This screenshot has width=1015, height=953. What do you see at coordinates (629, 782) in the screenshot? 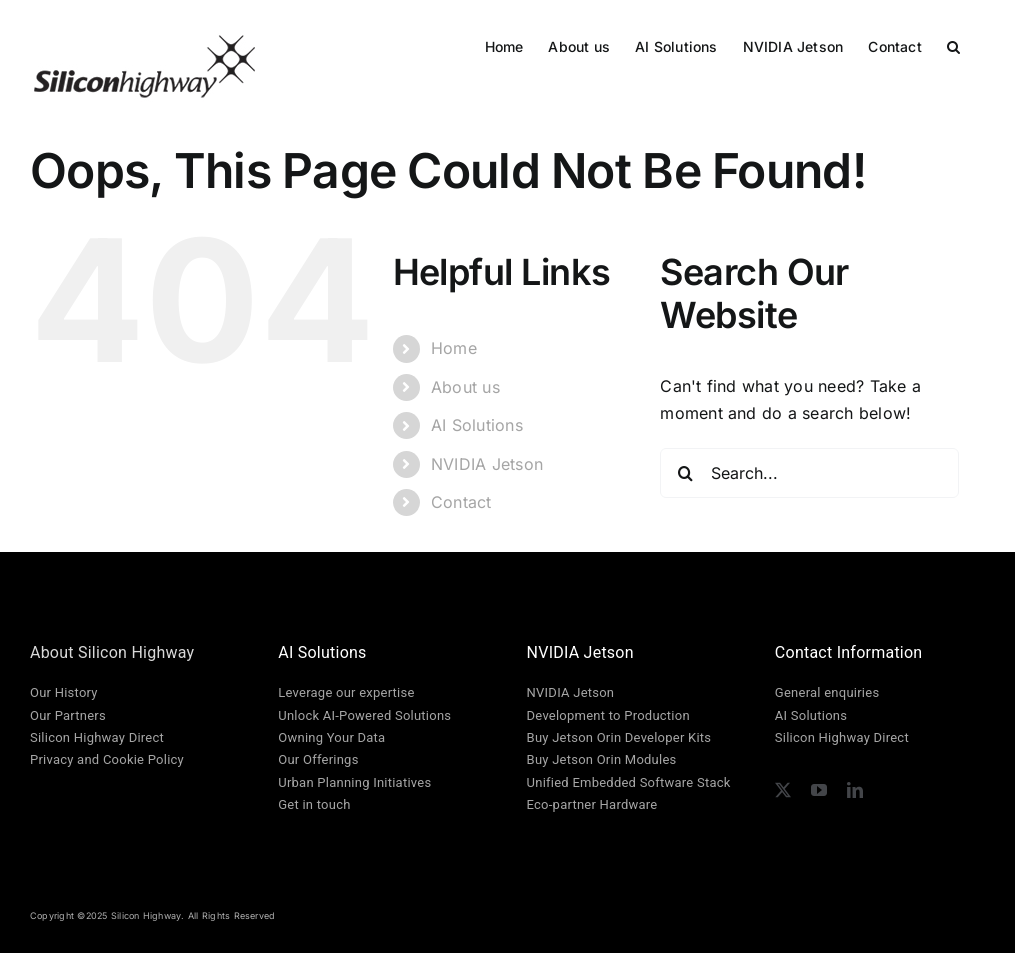
I see `Unified Embedded Software Stack` at bounding box center [629, 782].